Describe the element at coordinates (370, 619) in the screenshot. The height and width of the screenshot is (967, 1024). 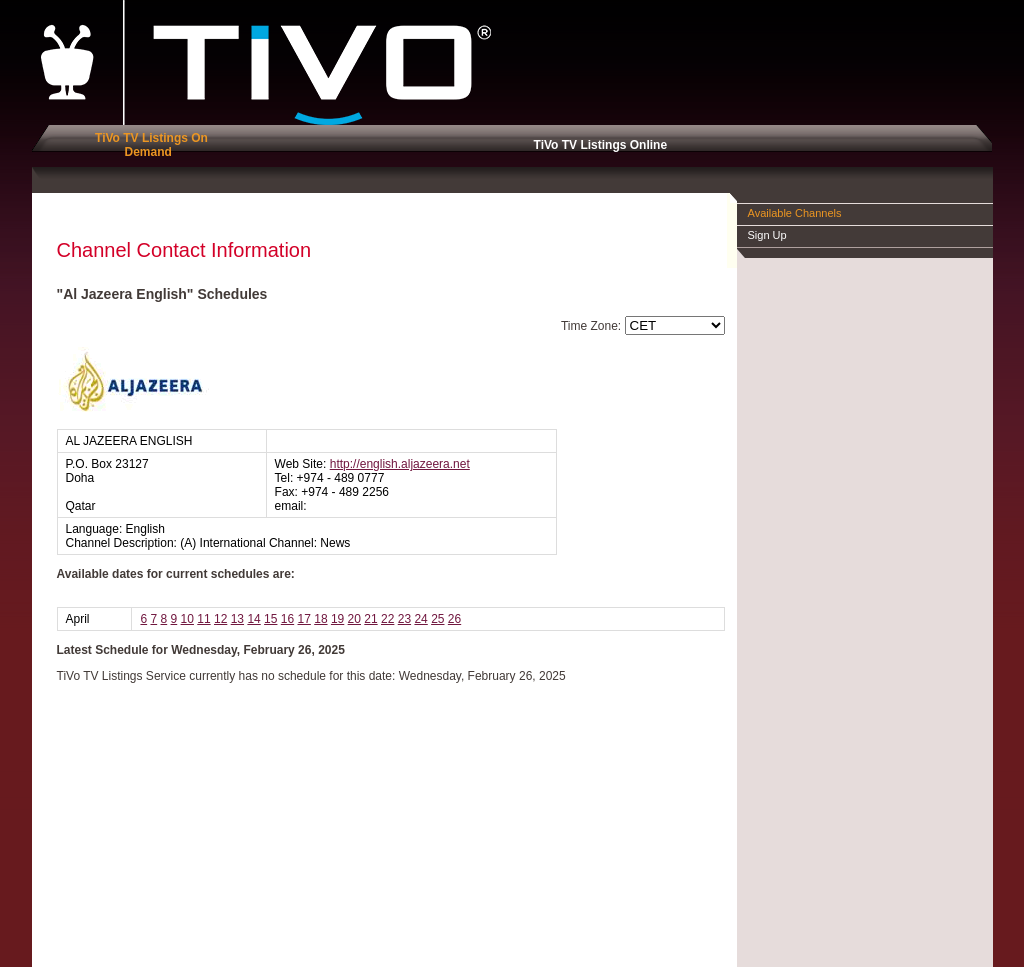
I see `21` at that location.